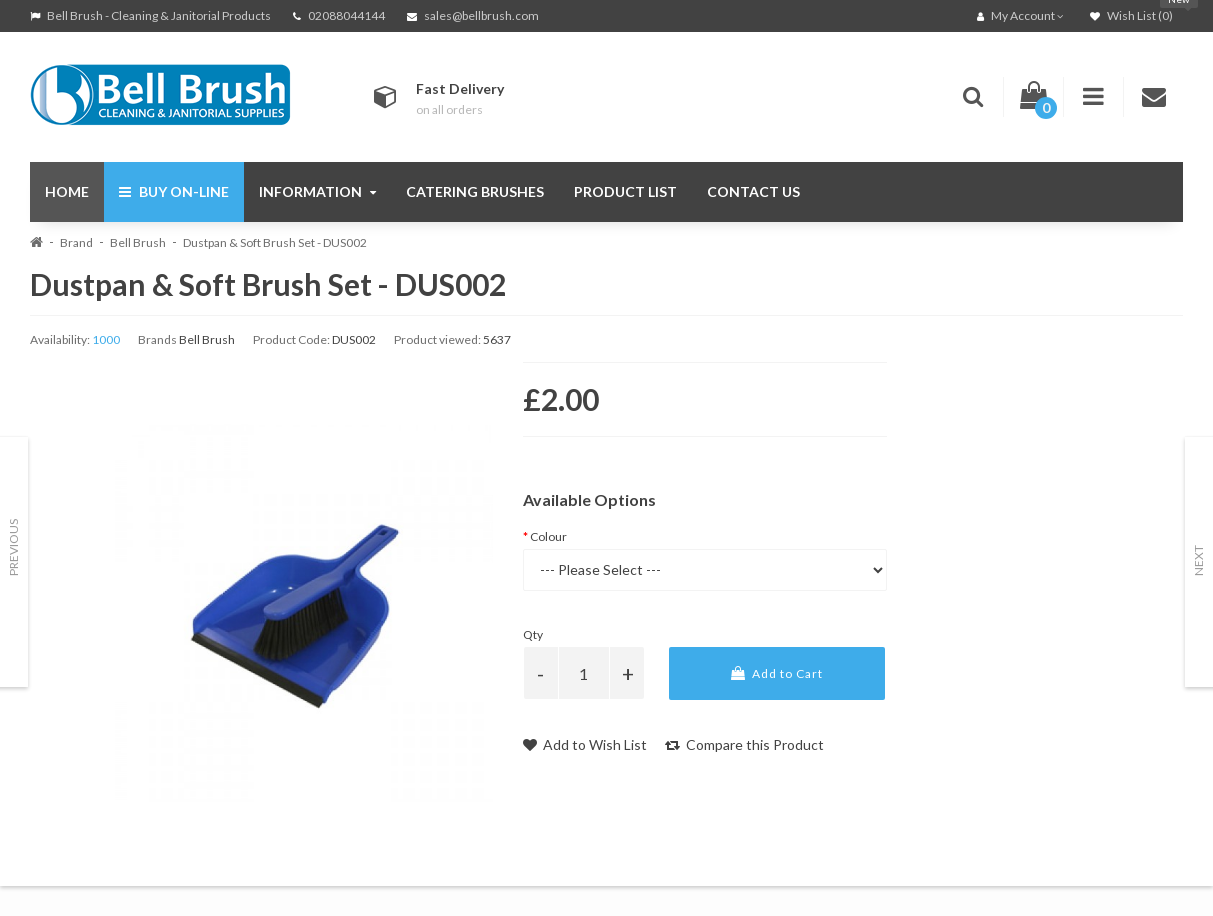 The height and width of the screenshot is (916, 1213). What do you see at coordinates (548, 536) in the screenshot?
I see `Colour` at bounding box center [548, 536].